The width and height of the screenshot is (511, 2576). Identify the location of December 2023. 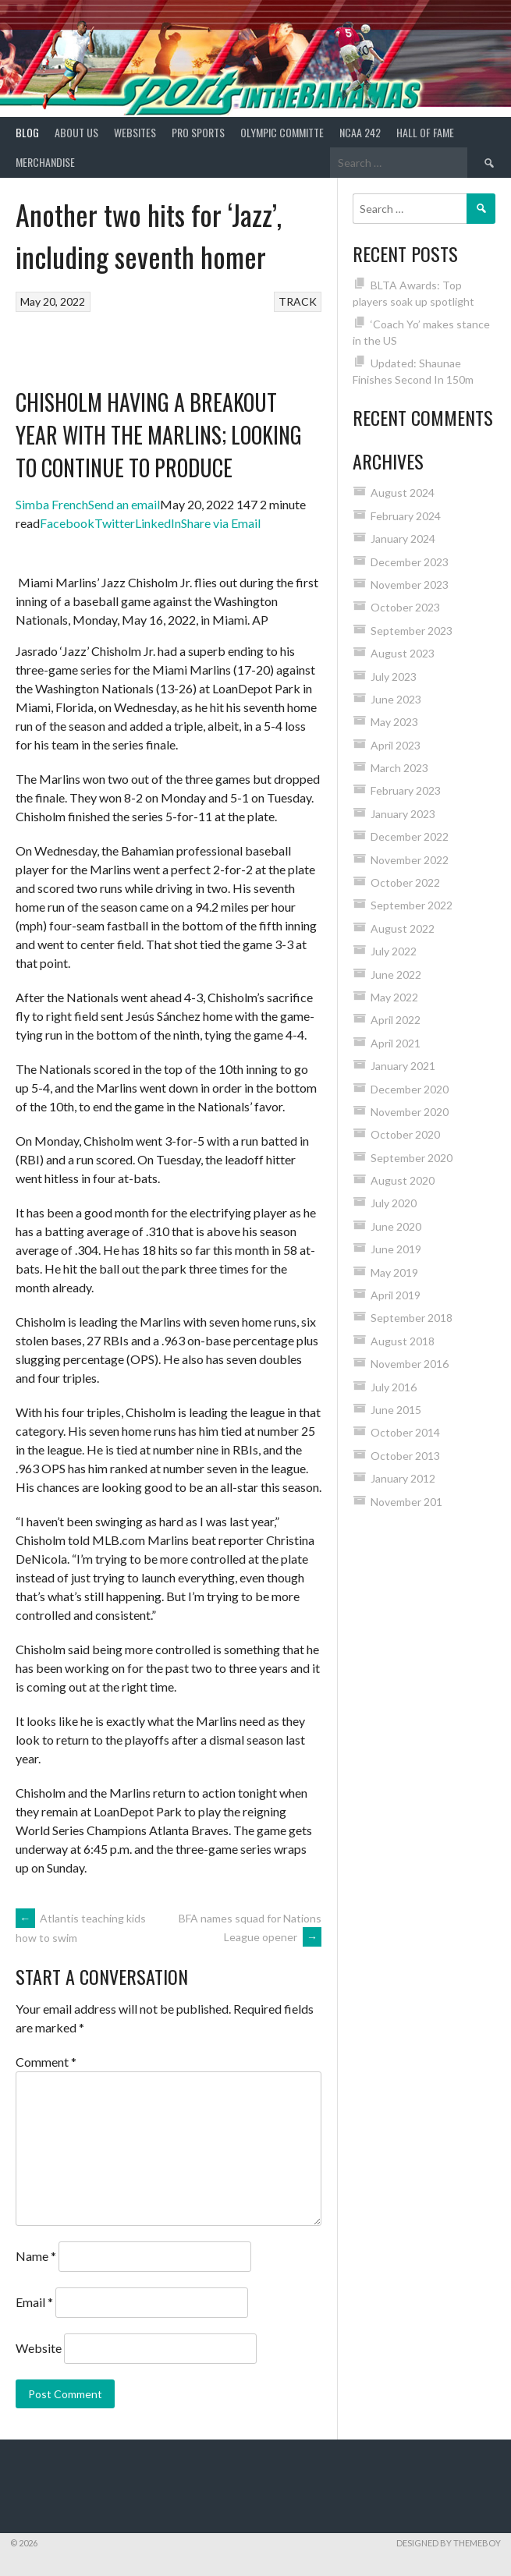
(410, 562).